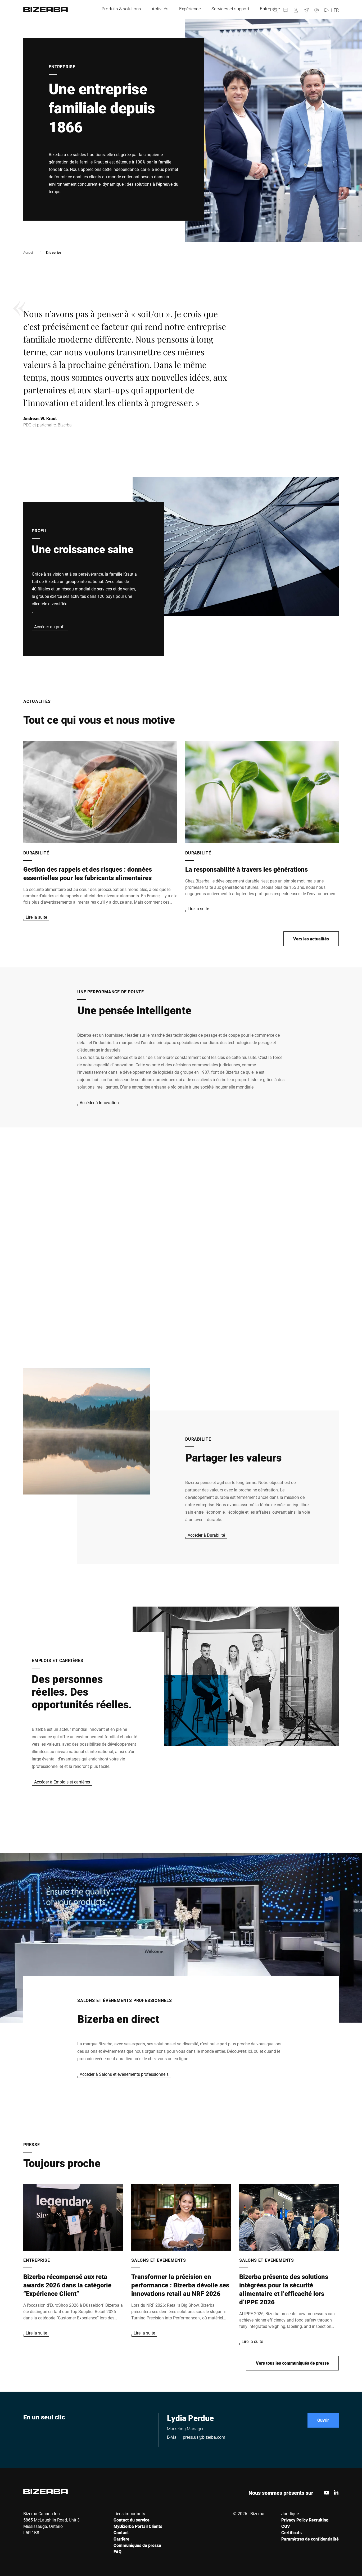 This screenshot has width=362, height=2576. What do you see at coordinates (206, 1535) in the screenshot?
I see `Accéder à Durabilité` at bounding box center [206, 1535].